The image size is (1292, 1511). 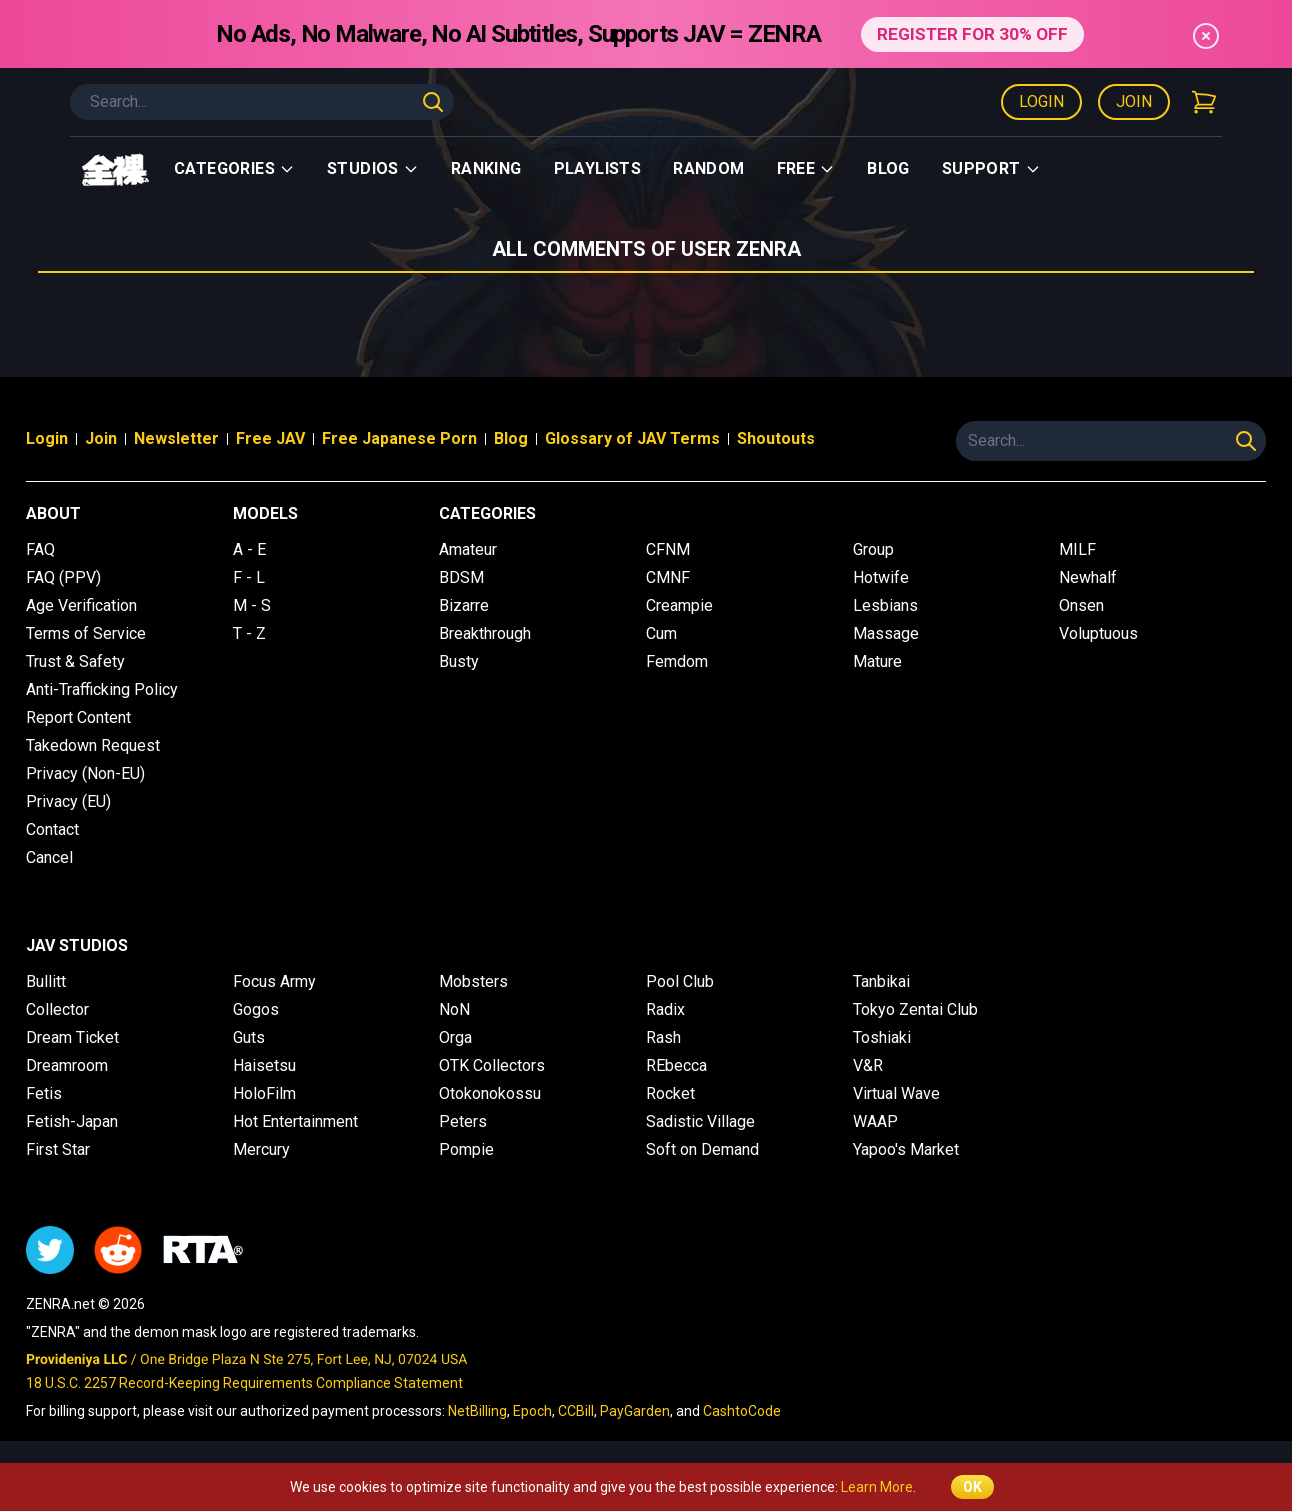 I want to click on Random, so click(x=708, y=168).